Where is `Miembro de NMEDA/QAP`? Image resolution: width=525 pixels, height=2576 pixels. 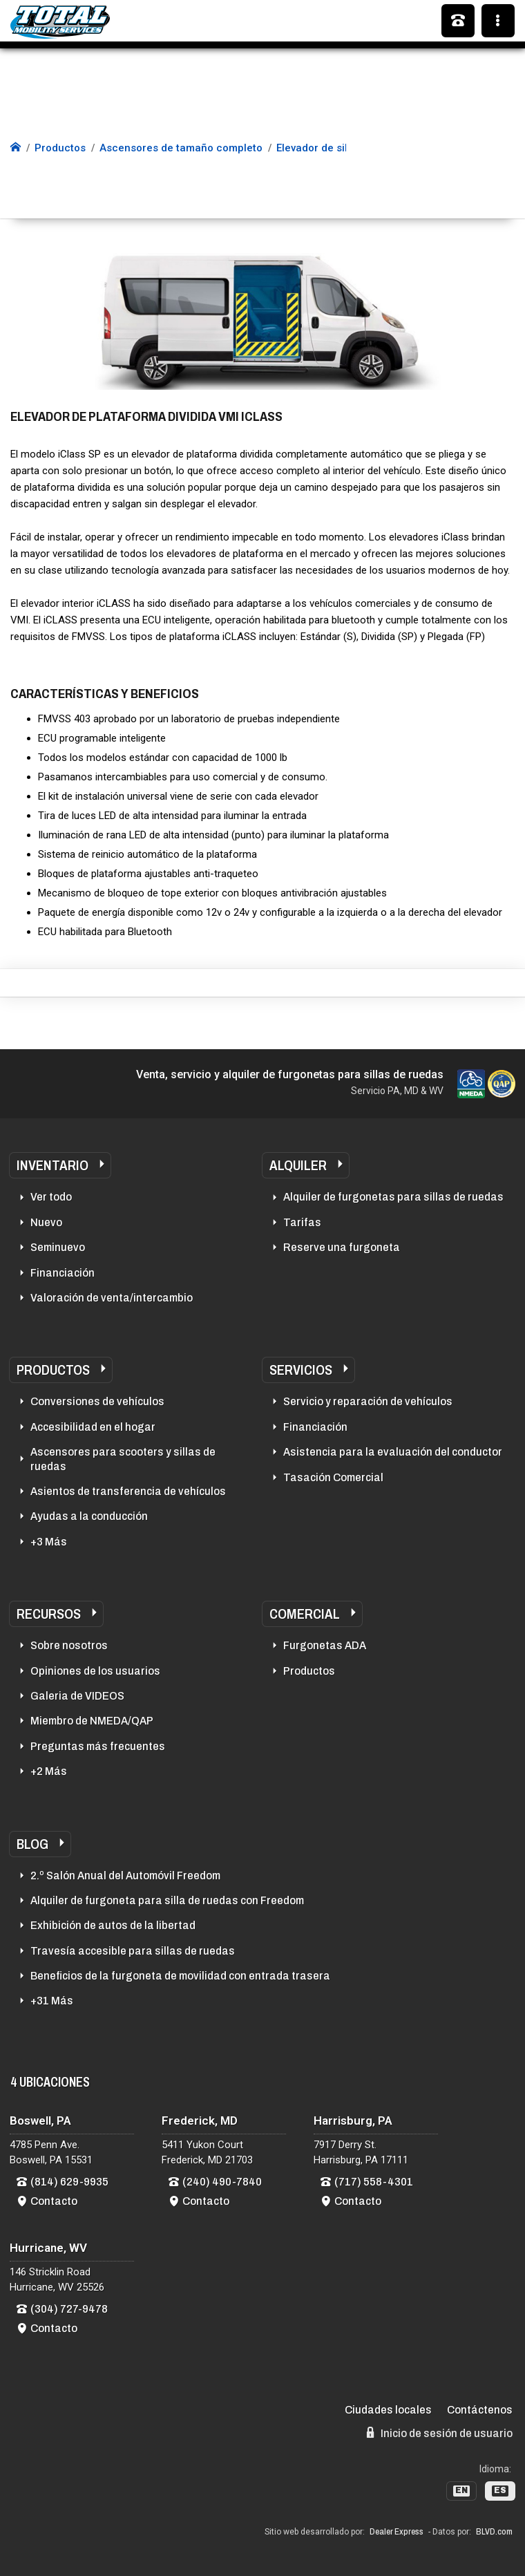
Miembro de NMEDA/QAP is located at coordinates (91, 1720).